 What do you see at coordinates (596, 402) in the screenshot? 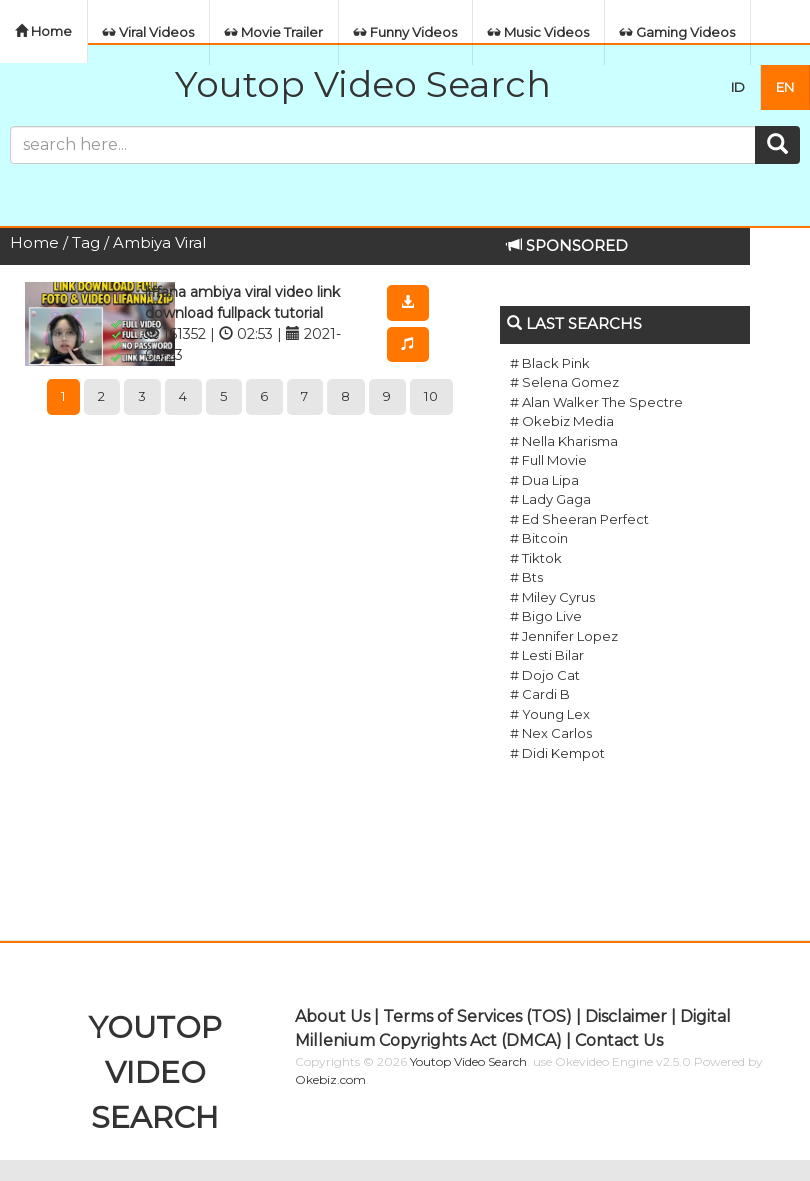
I see `# Alan Walker The Spectre` at bounding box center [596, 402].